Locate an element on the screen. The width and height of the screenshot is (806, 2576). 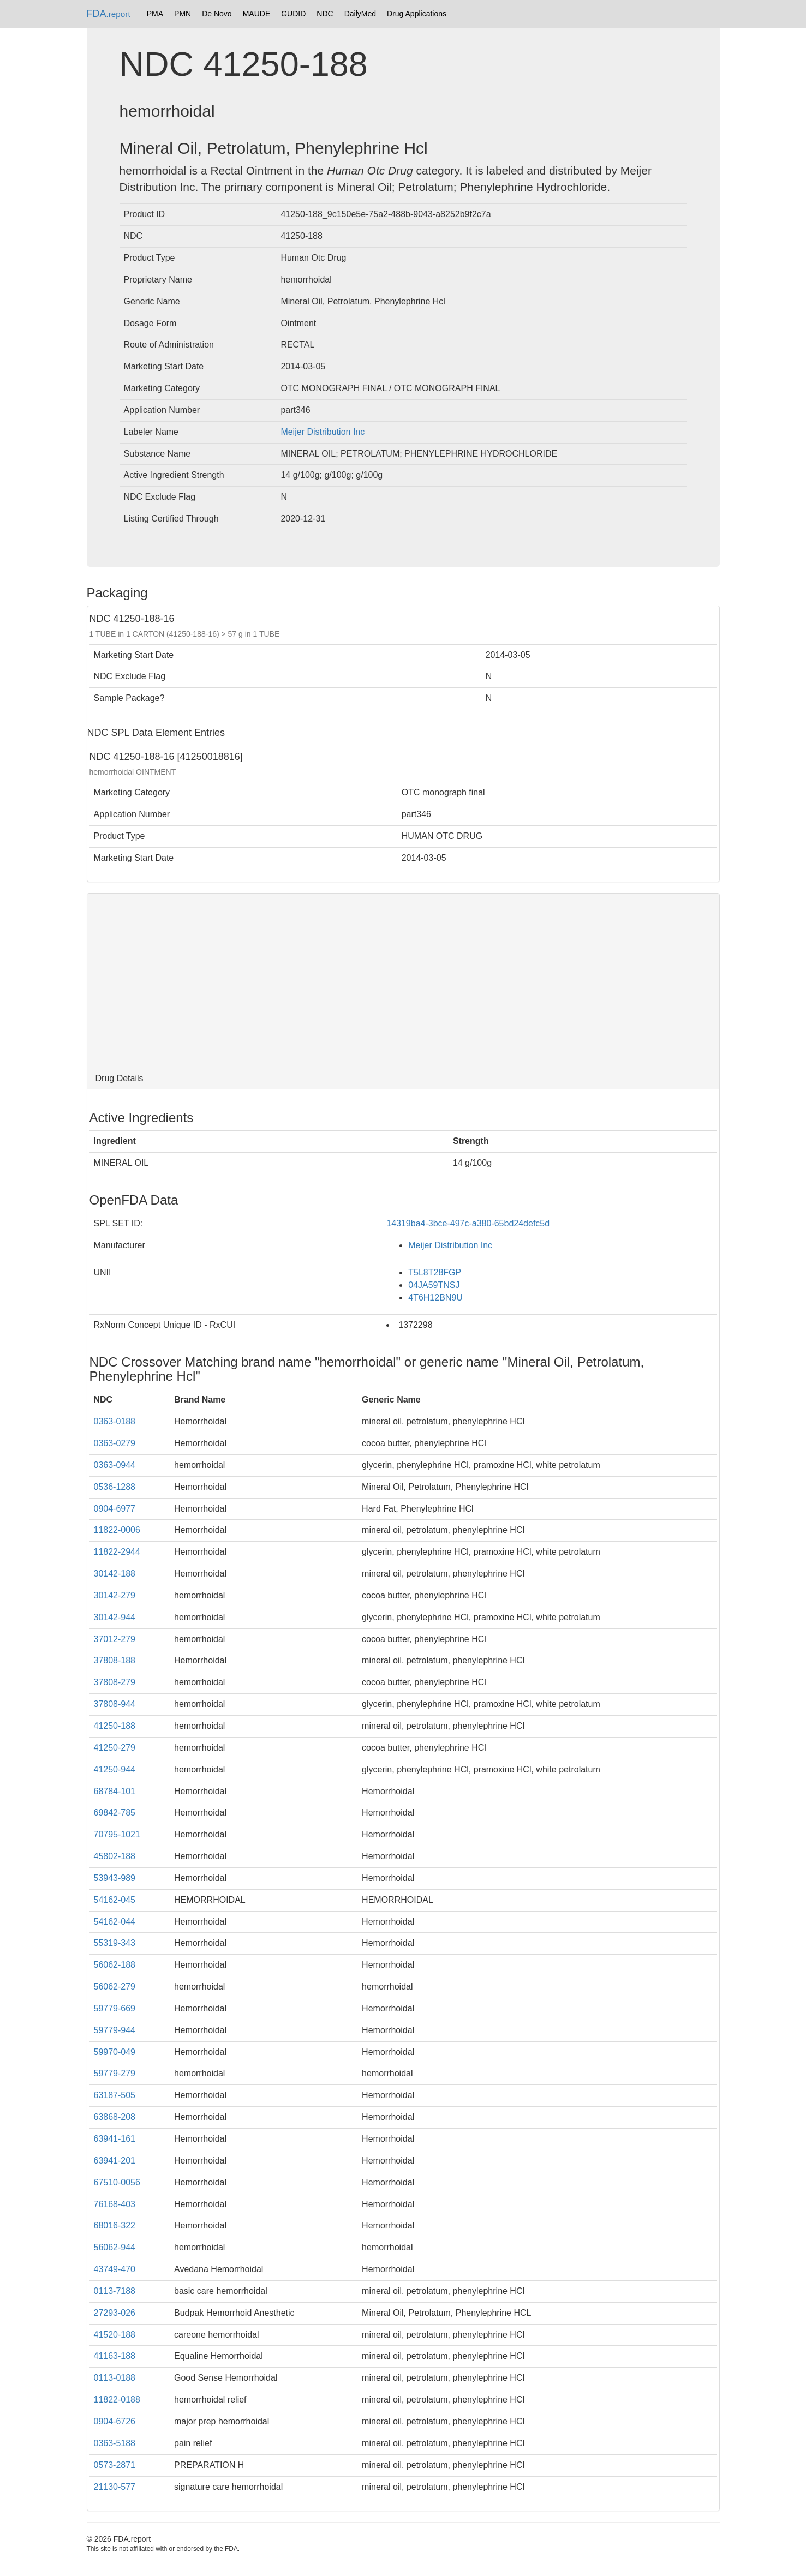
De Novo is located at coordinates (216, 13).